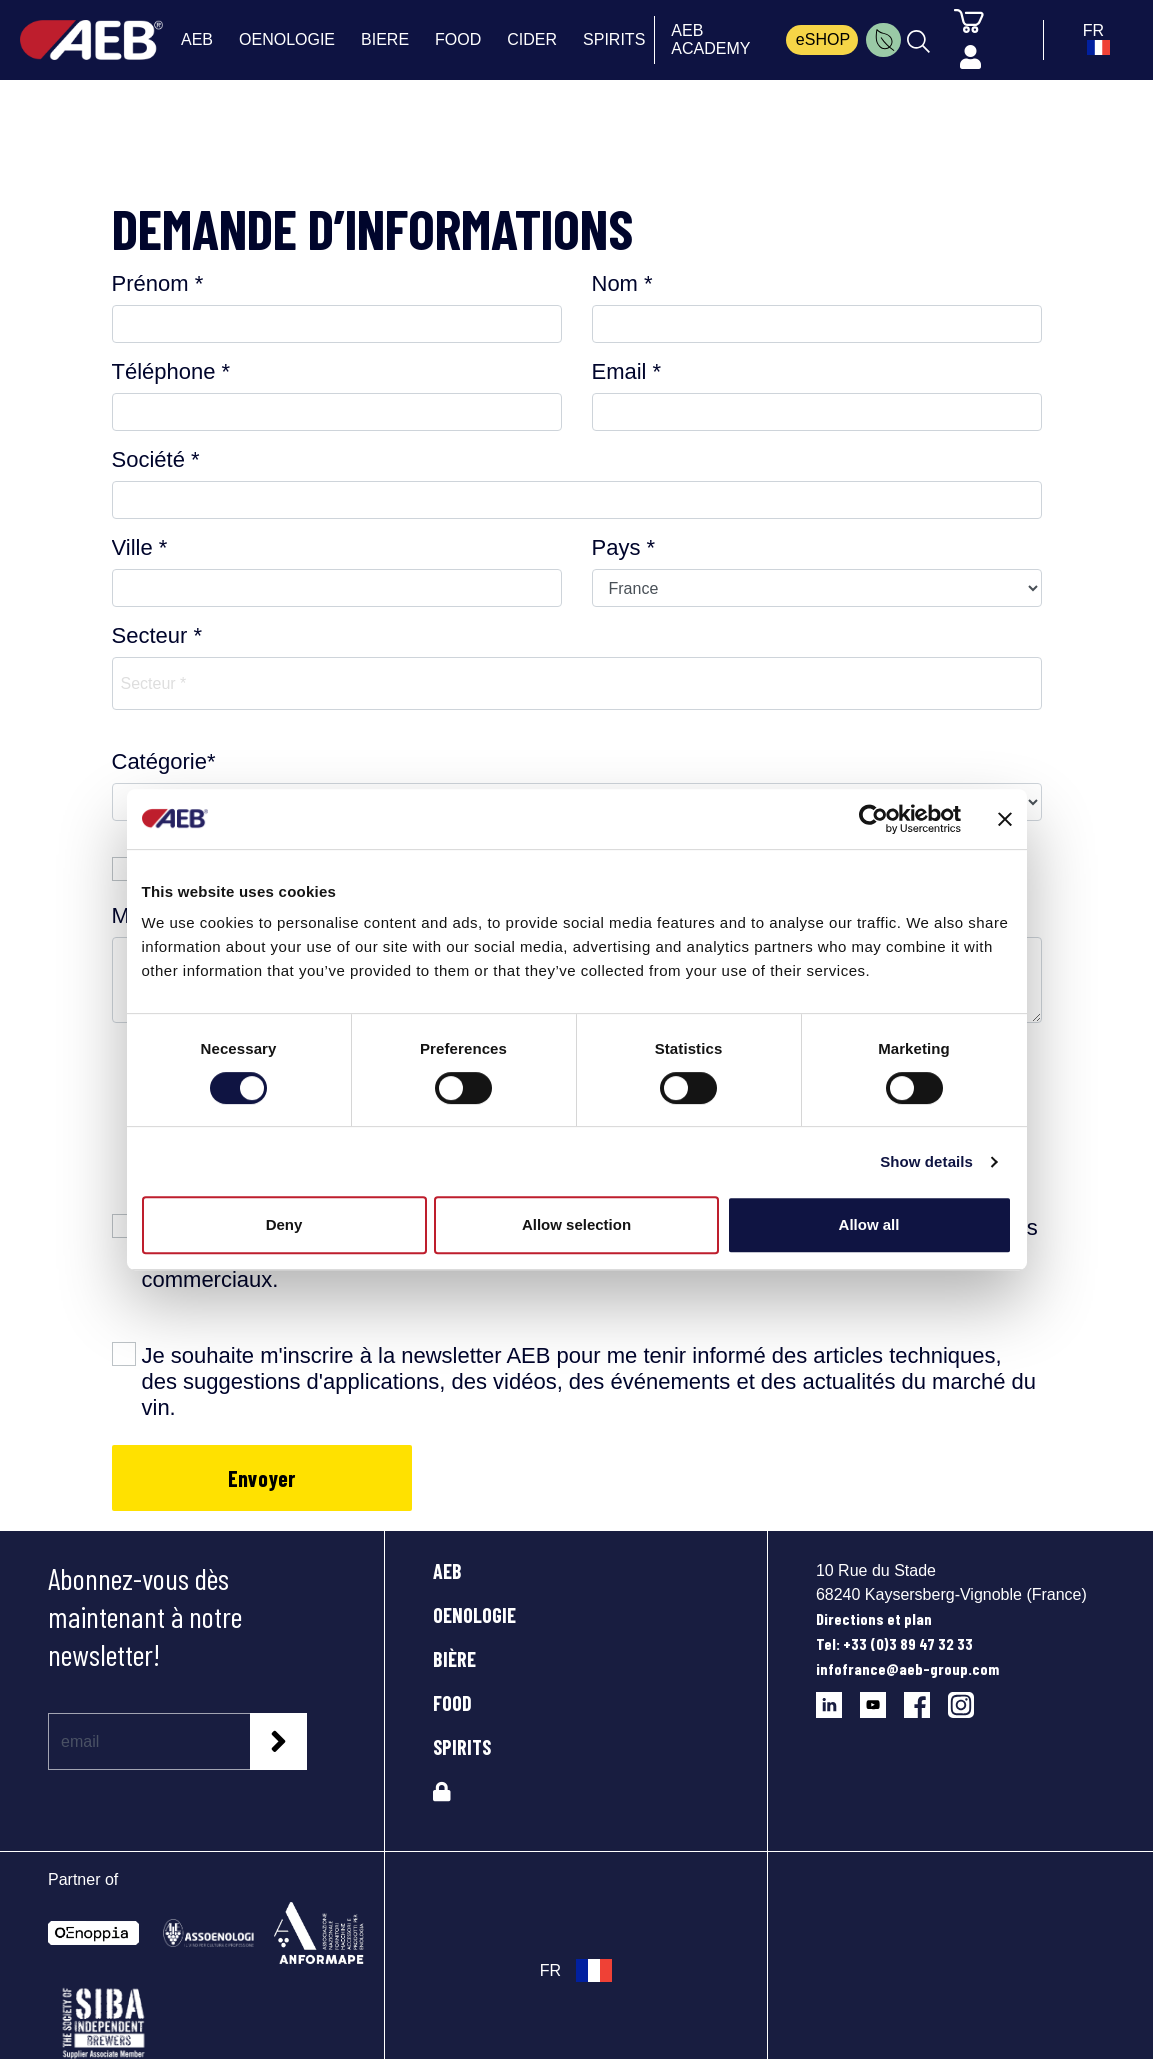 The height and width of the screenshot is (2059, 1153). I want to click on Téléphone *, so click(171, 371).